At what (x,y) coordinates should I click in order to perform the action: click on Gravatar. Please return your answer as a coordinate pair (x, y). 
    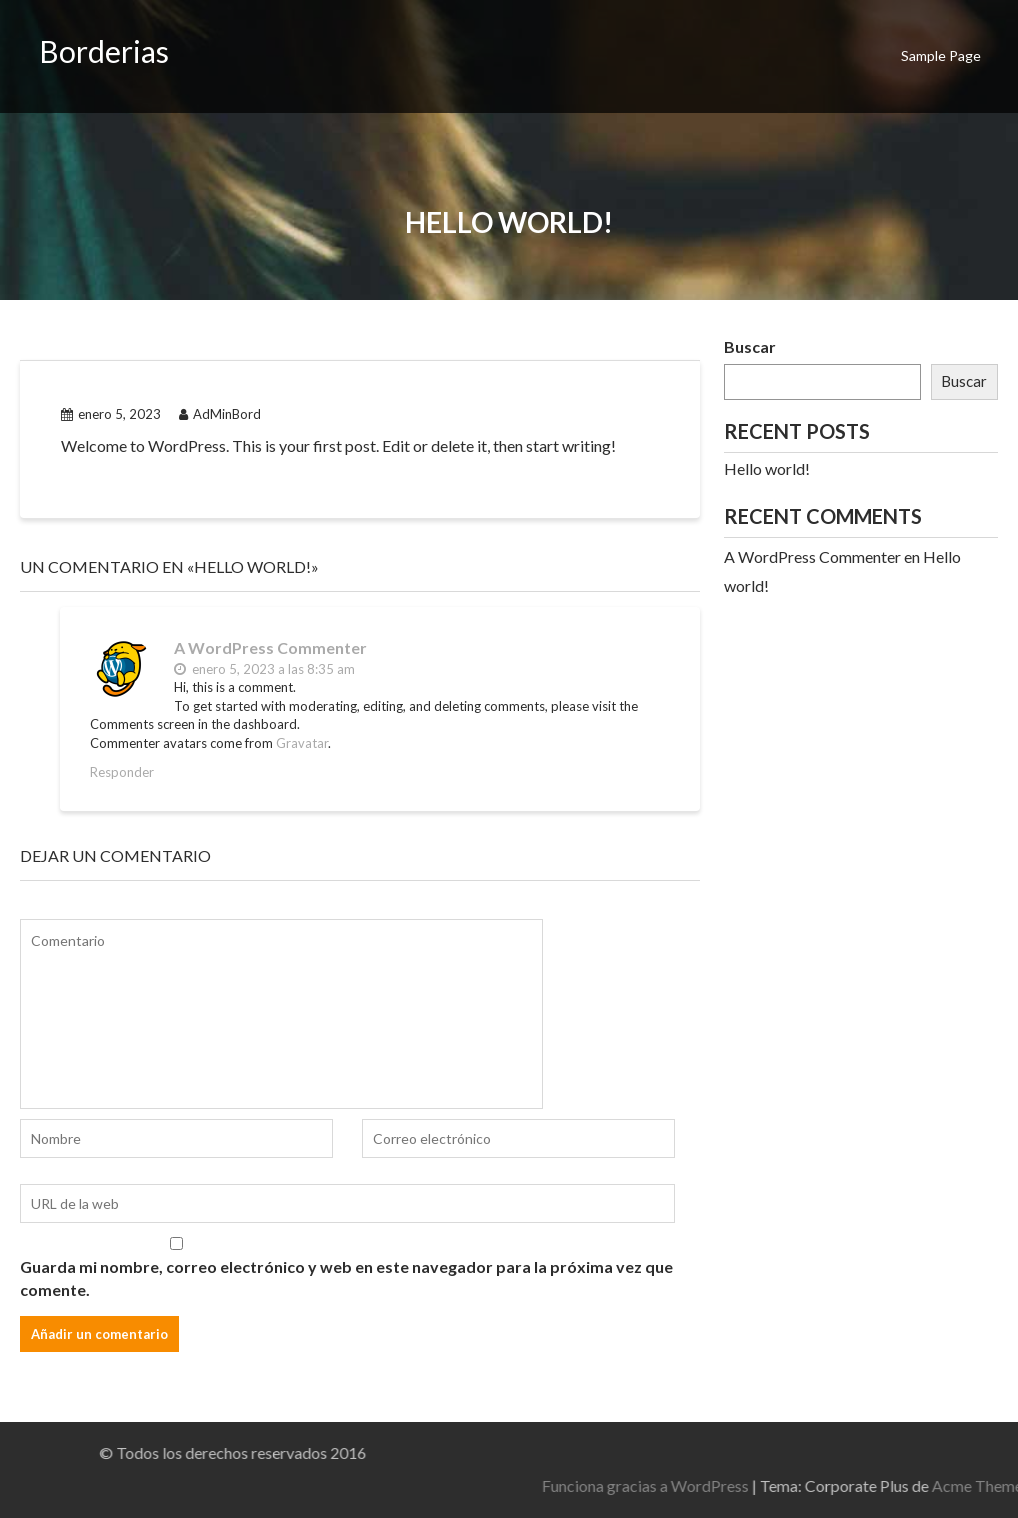
    Looking at the image, I should click on (302, 743).